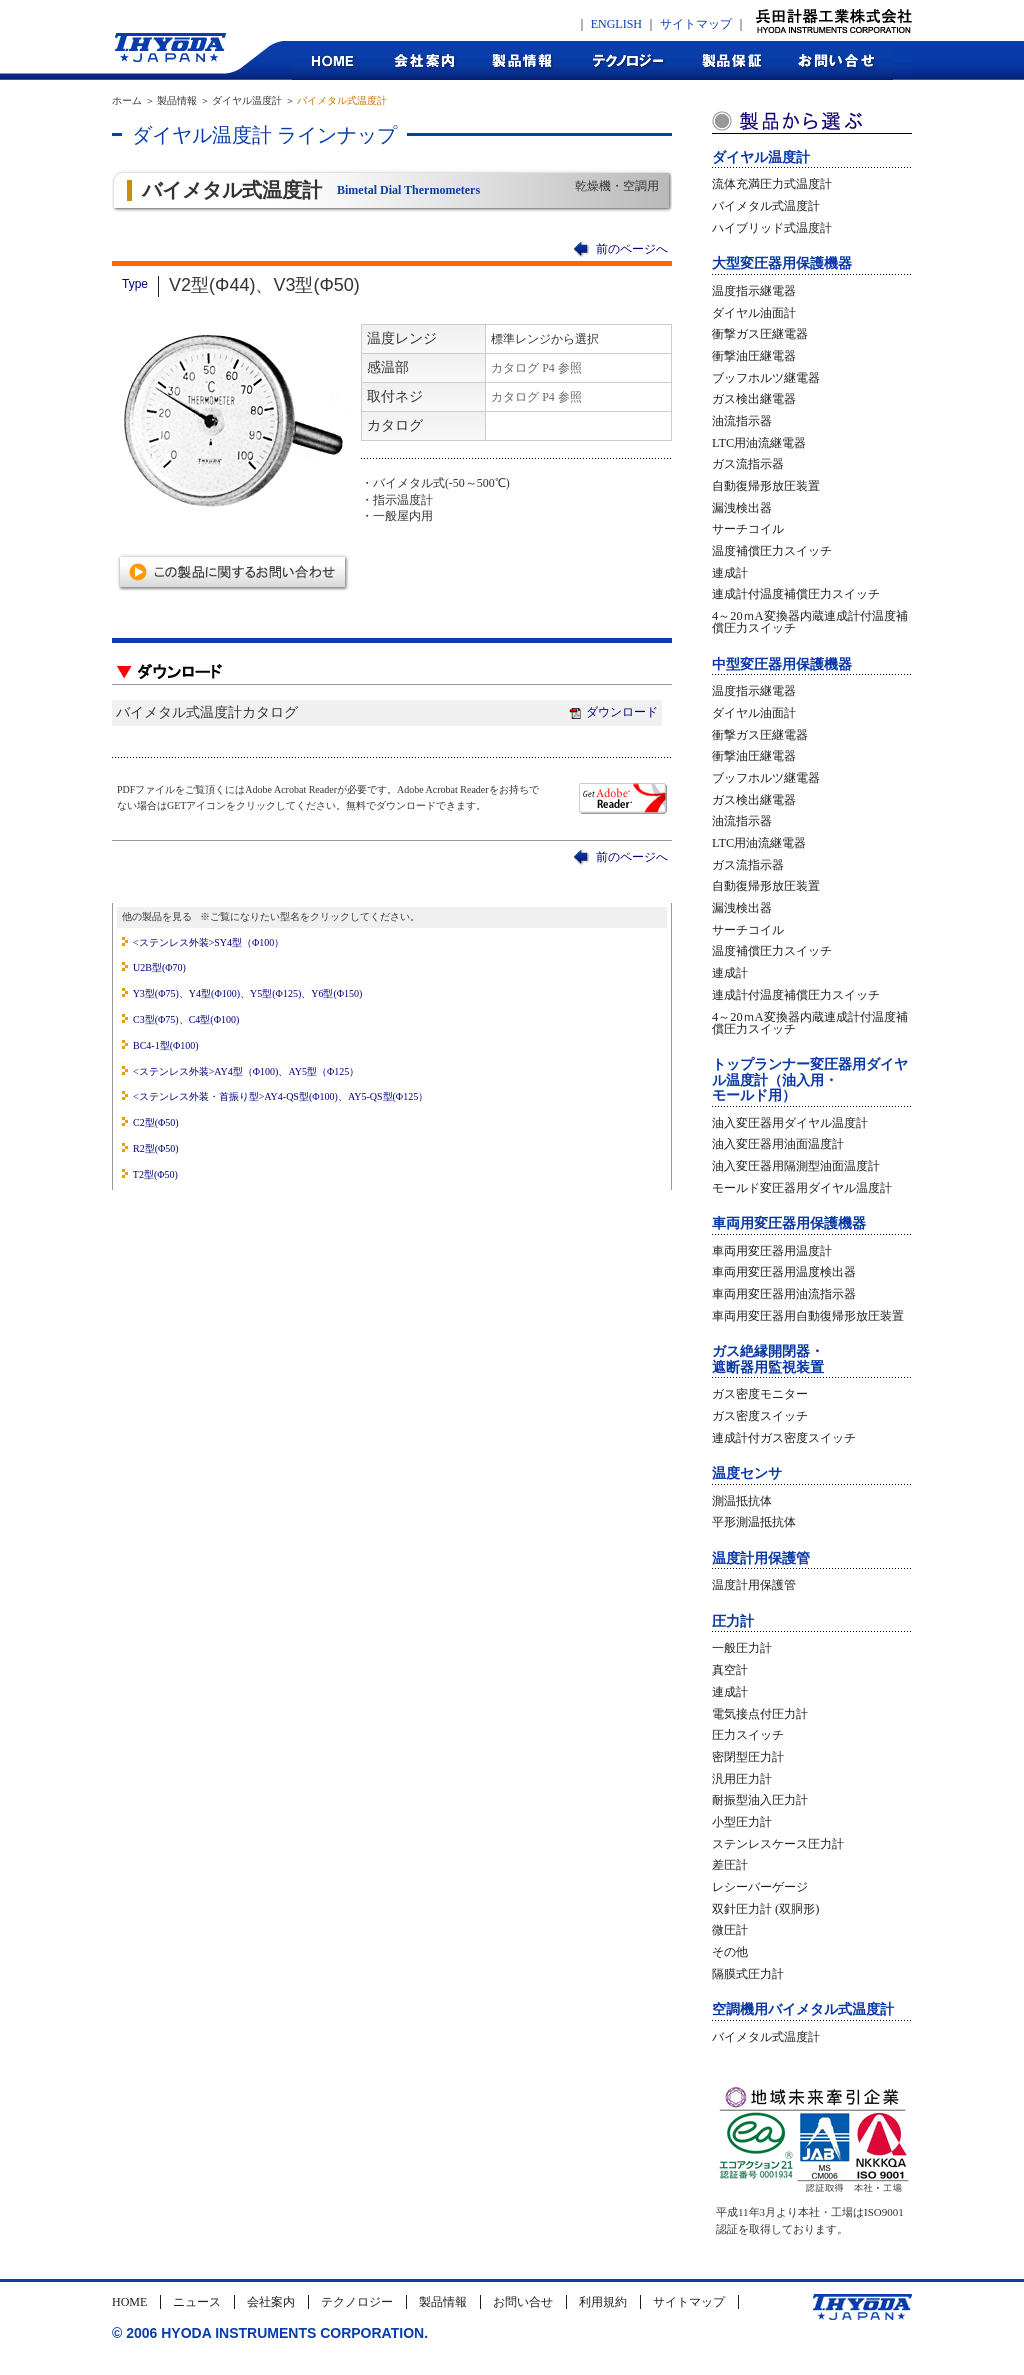 The width and height of the screenshot is (1024, 2375). I want to click on ステンレスケース圧力計, so click(778, 1844).